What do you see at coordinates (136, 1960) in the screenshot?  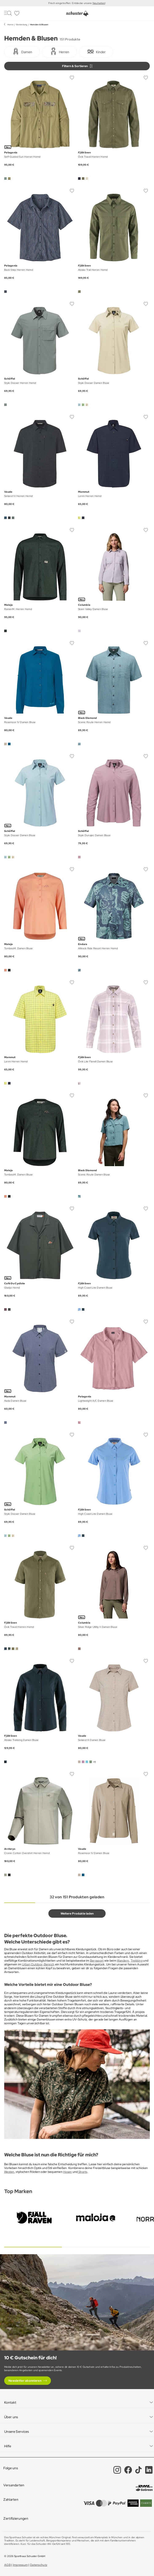 I see `Trekking` at bounding box center [136, 1960].